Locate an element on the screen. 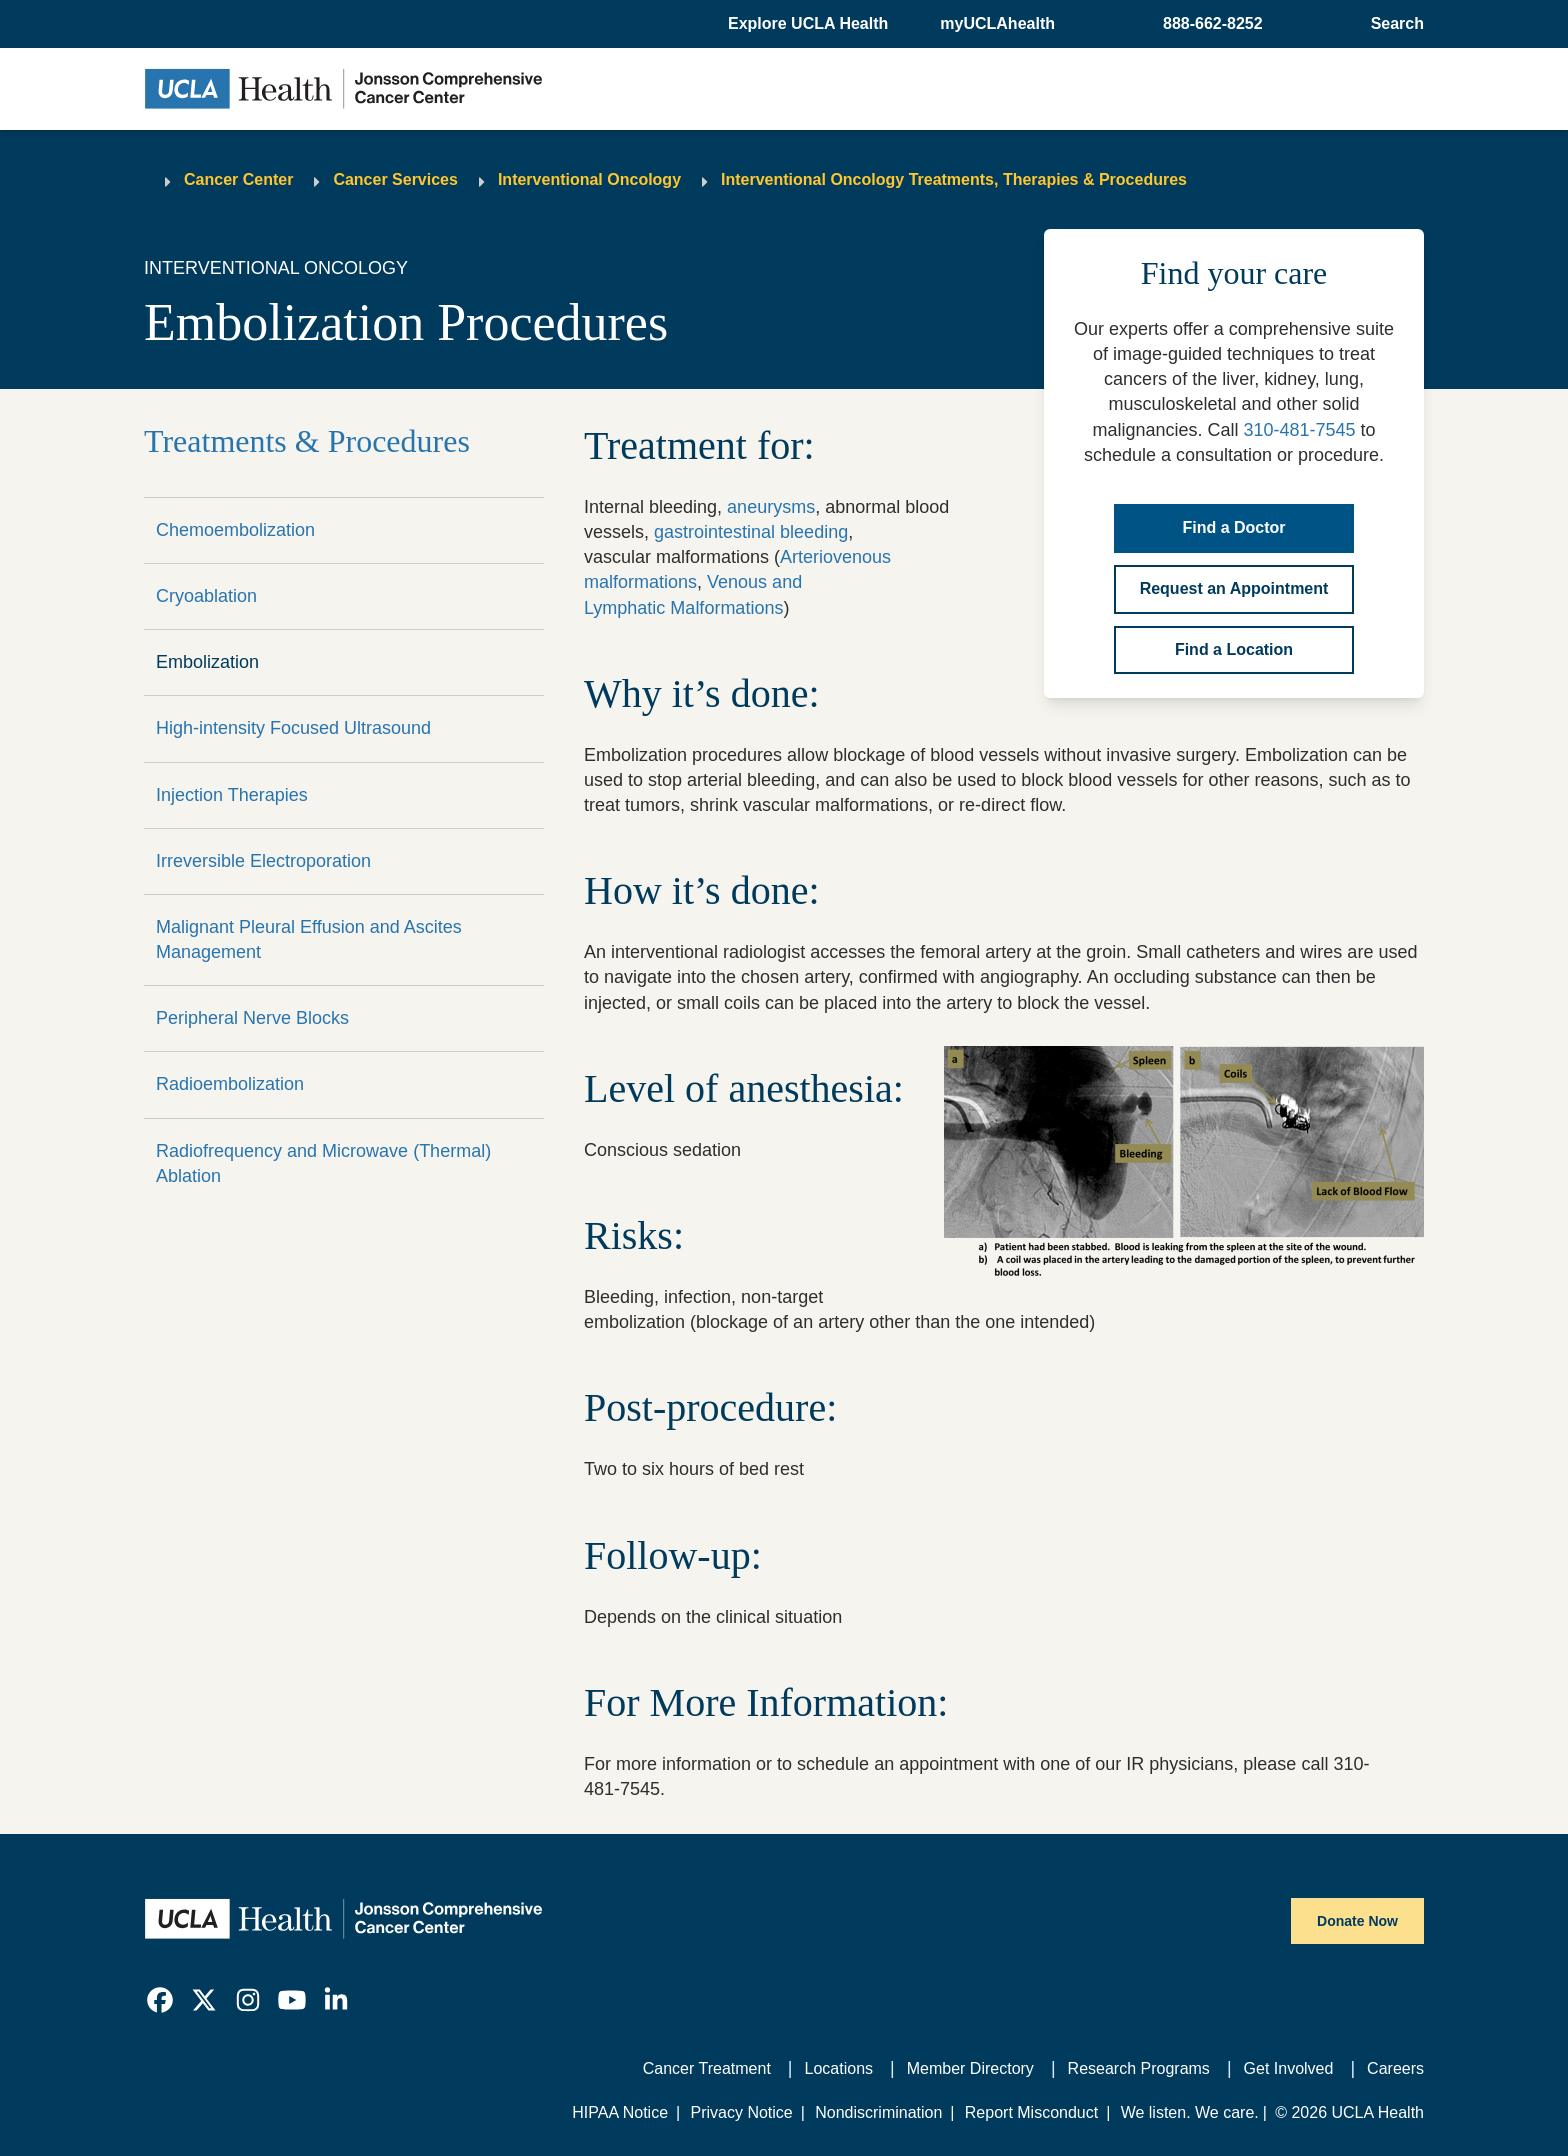 Image resolution: width=1568 pixels, height=2156 pixels. Cancer Treatment is located at coordinates (707, 2068).